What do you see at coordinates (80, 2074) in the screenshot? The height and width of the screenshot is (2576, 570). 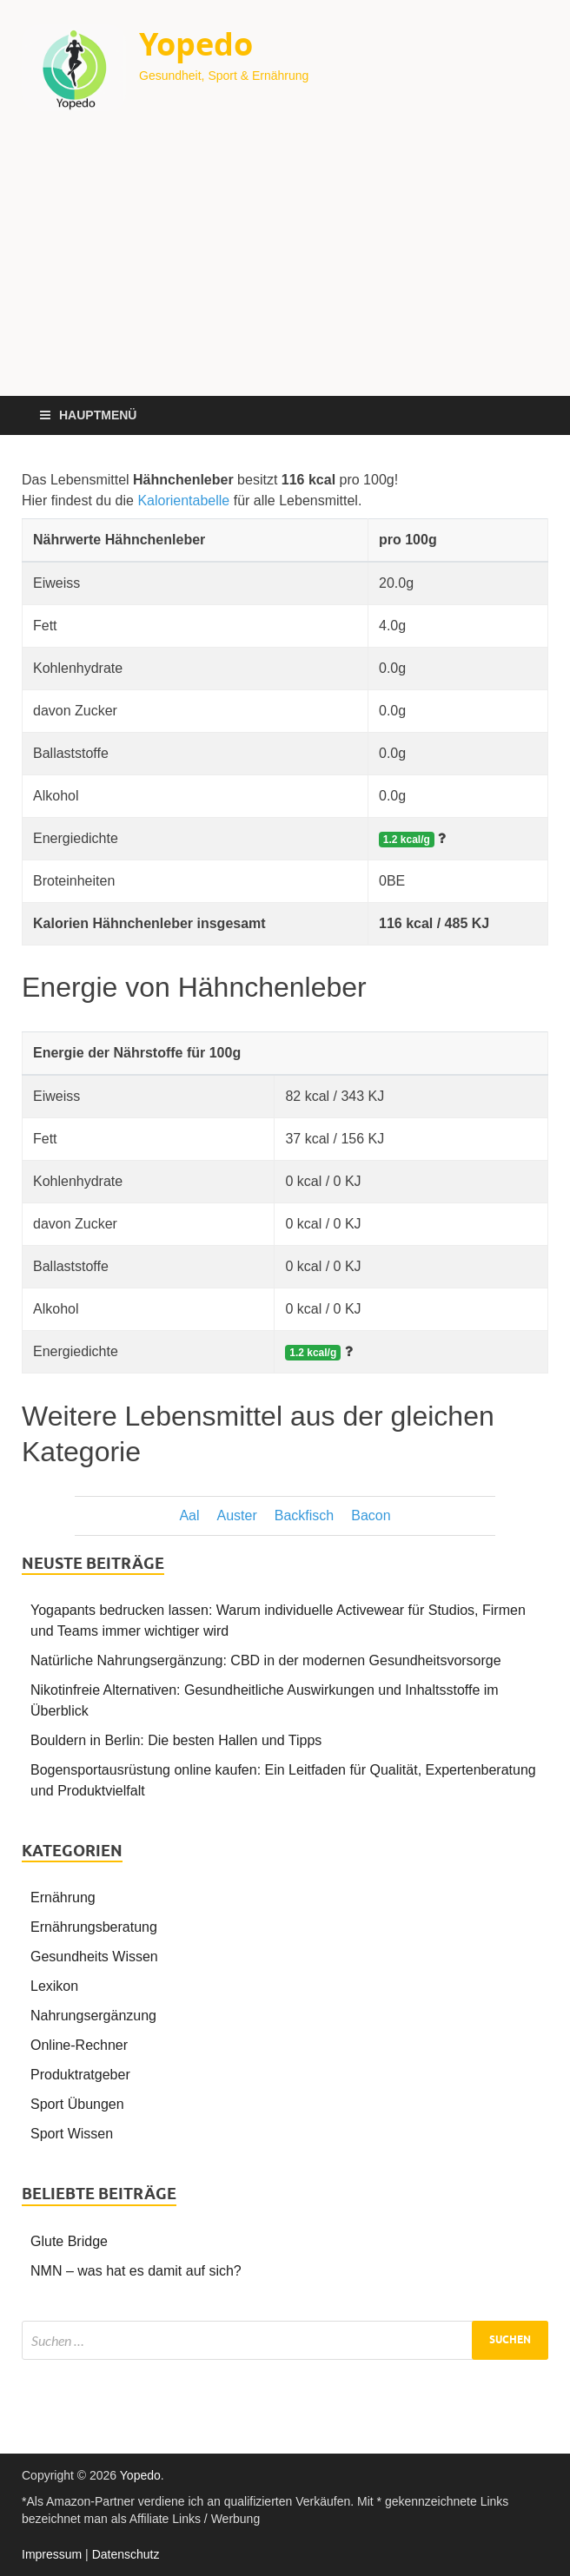 I see `Produktratgeber` at bounding box center [80, 2074].